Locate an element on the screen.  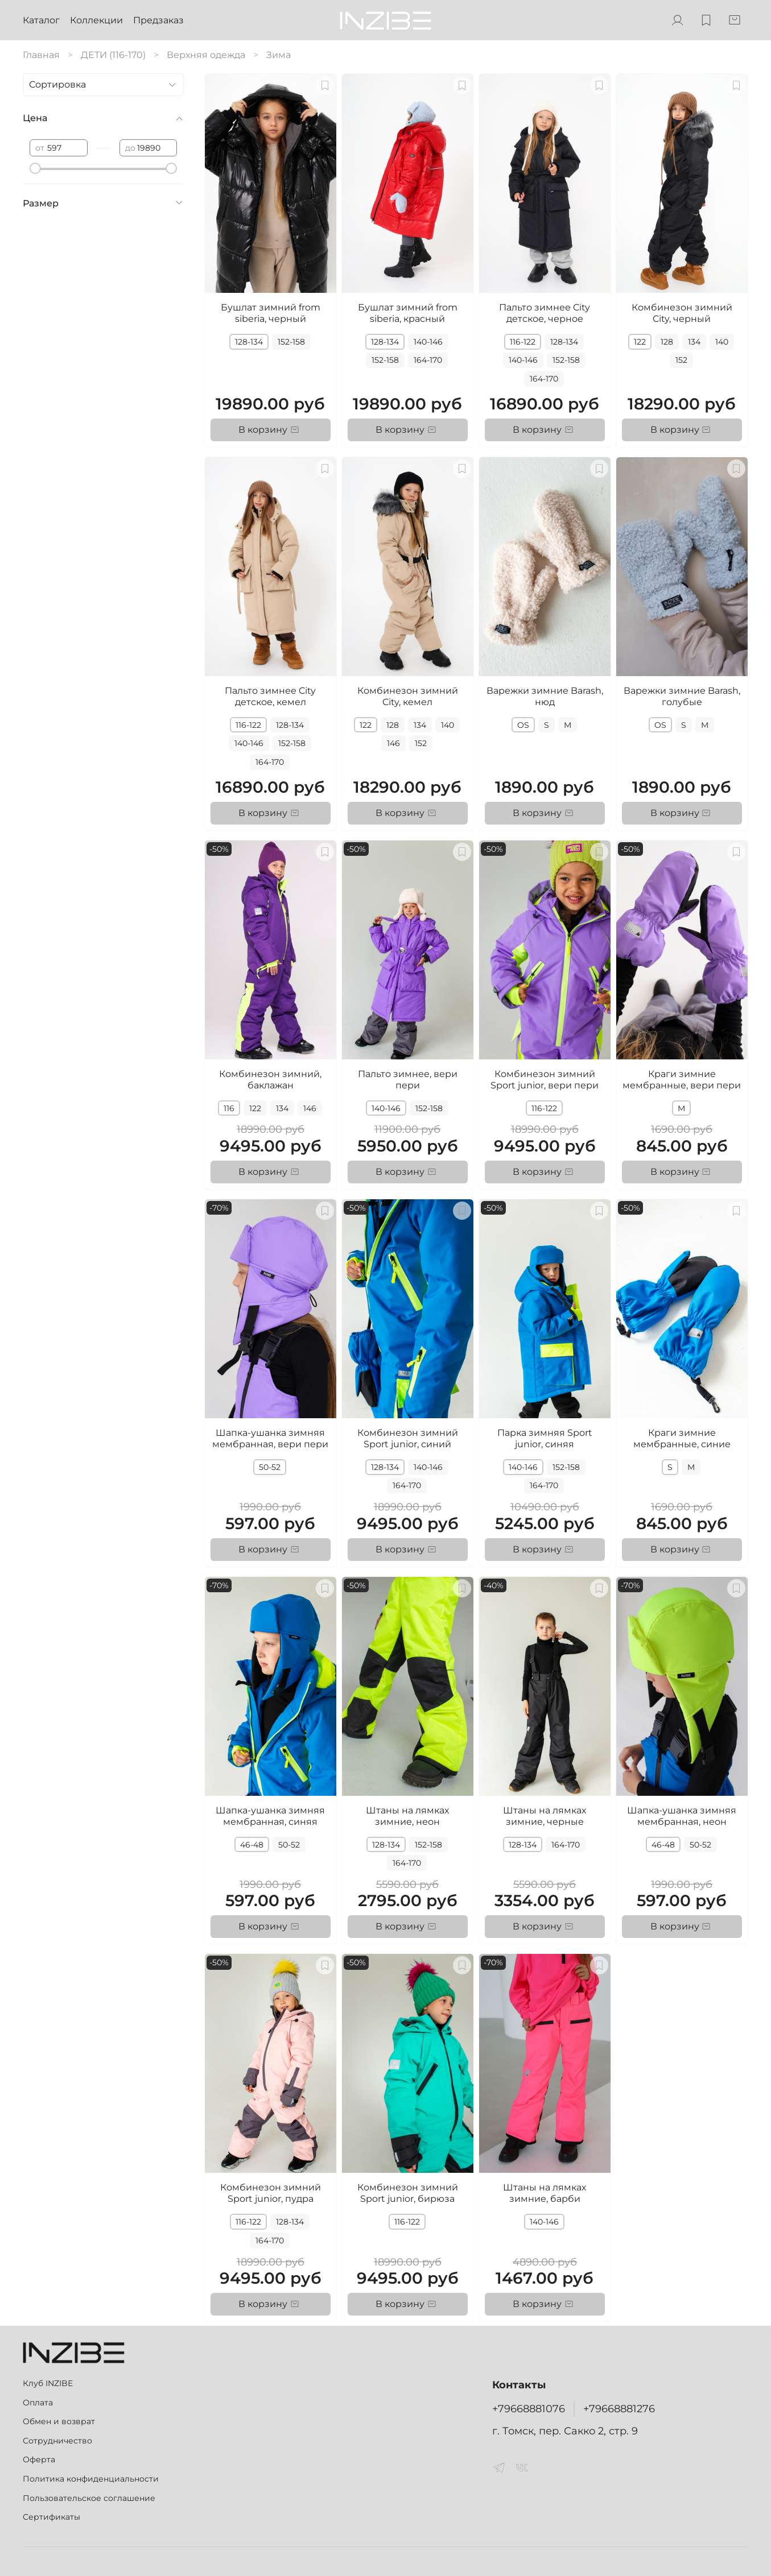
Комбинезон зимний City, черный is located at coordinates (682, 313).